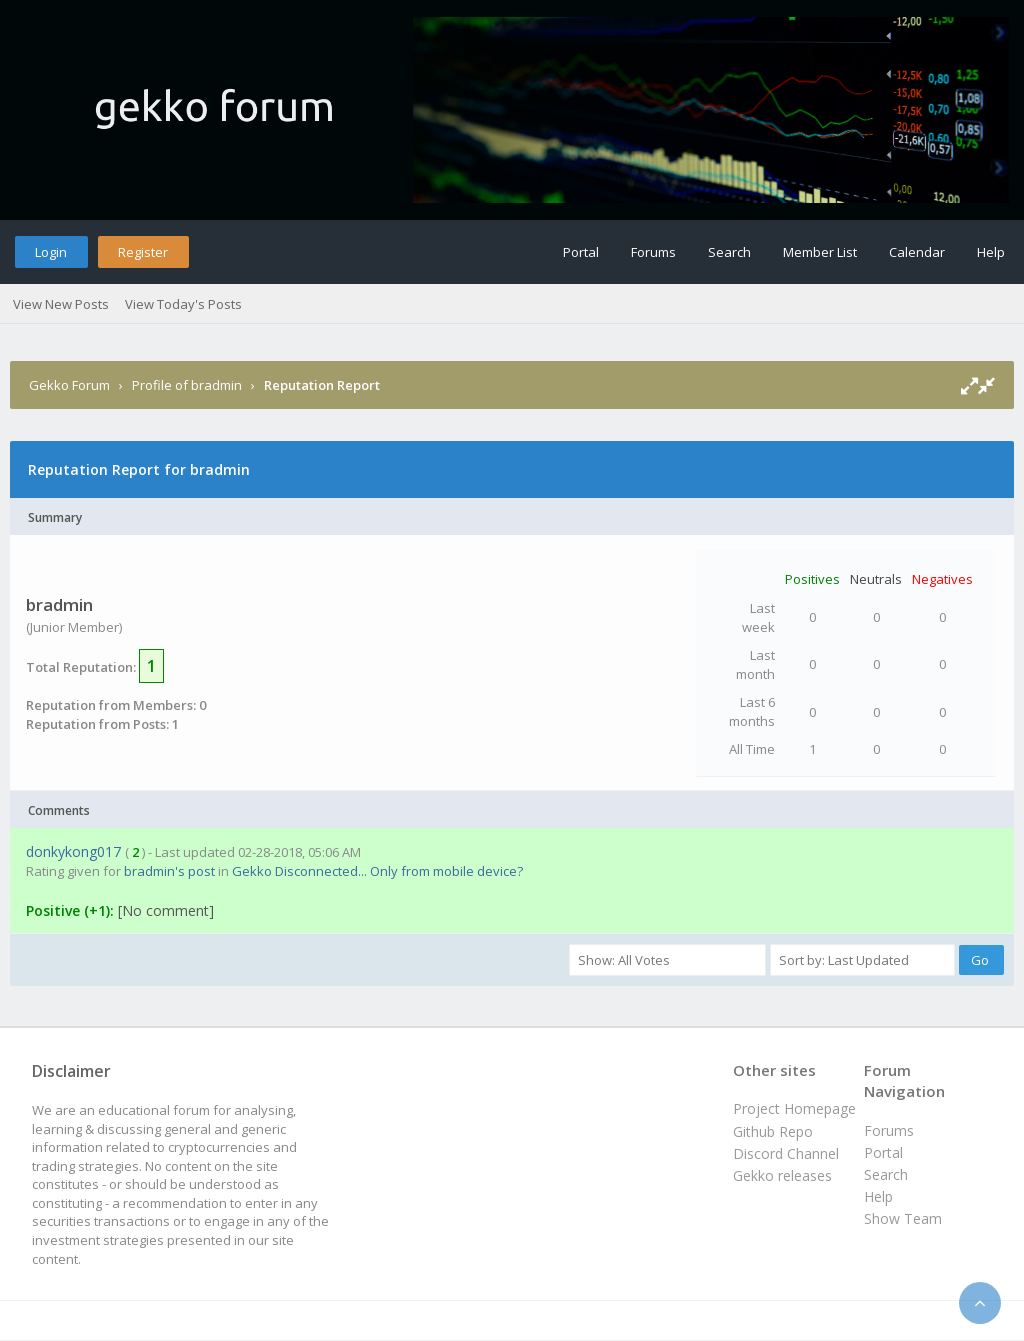  I want to click on Login, so click(51, 252).